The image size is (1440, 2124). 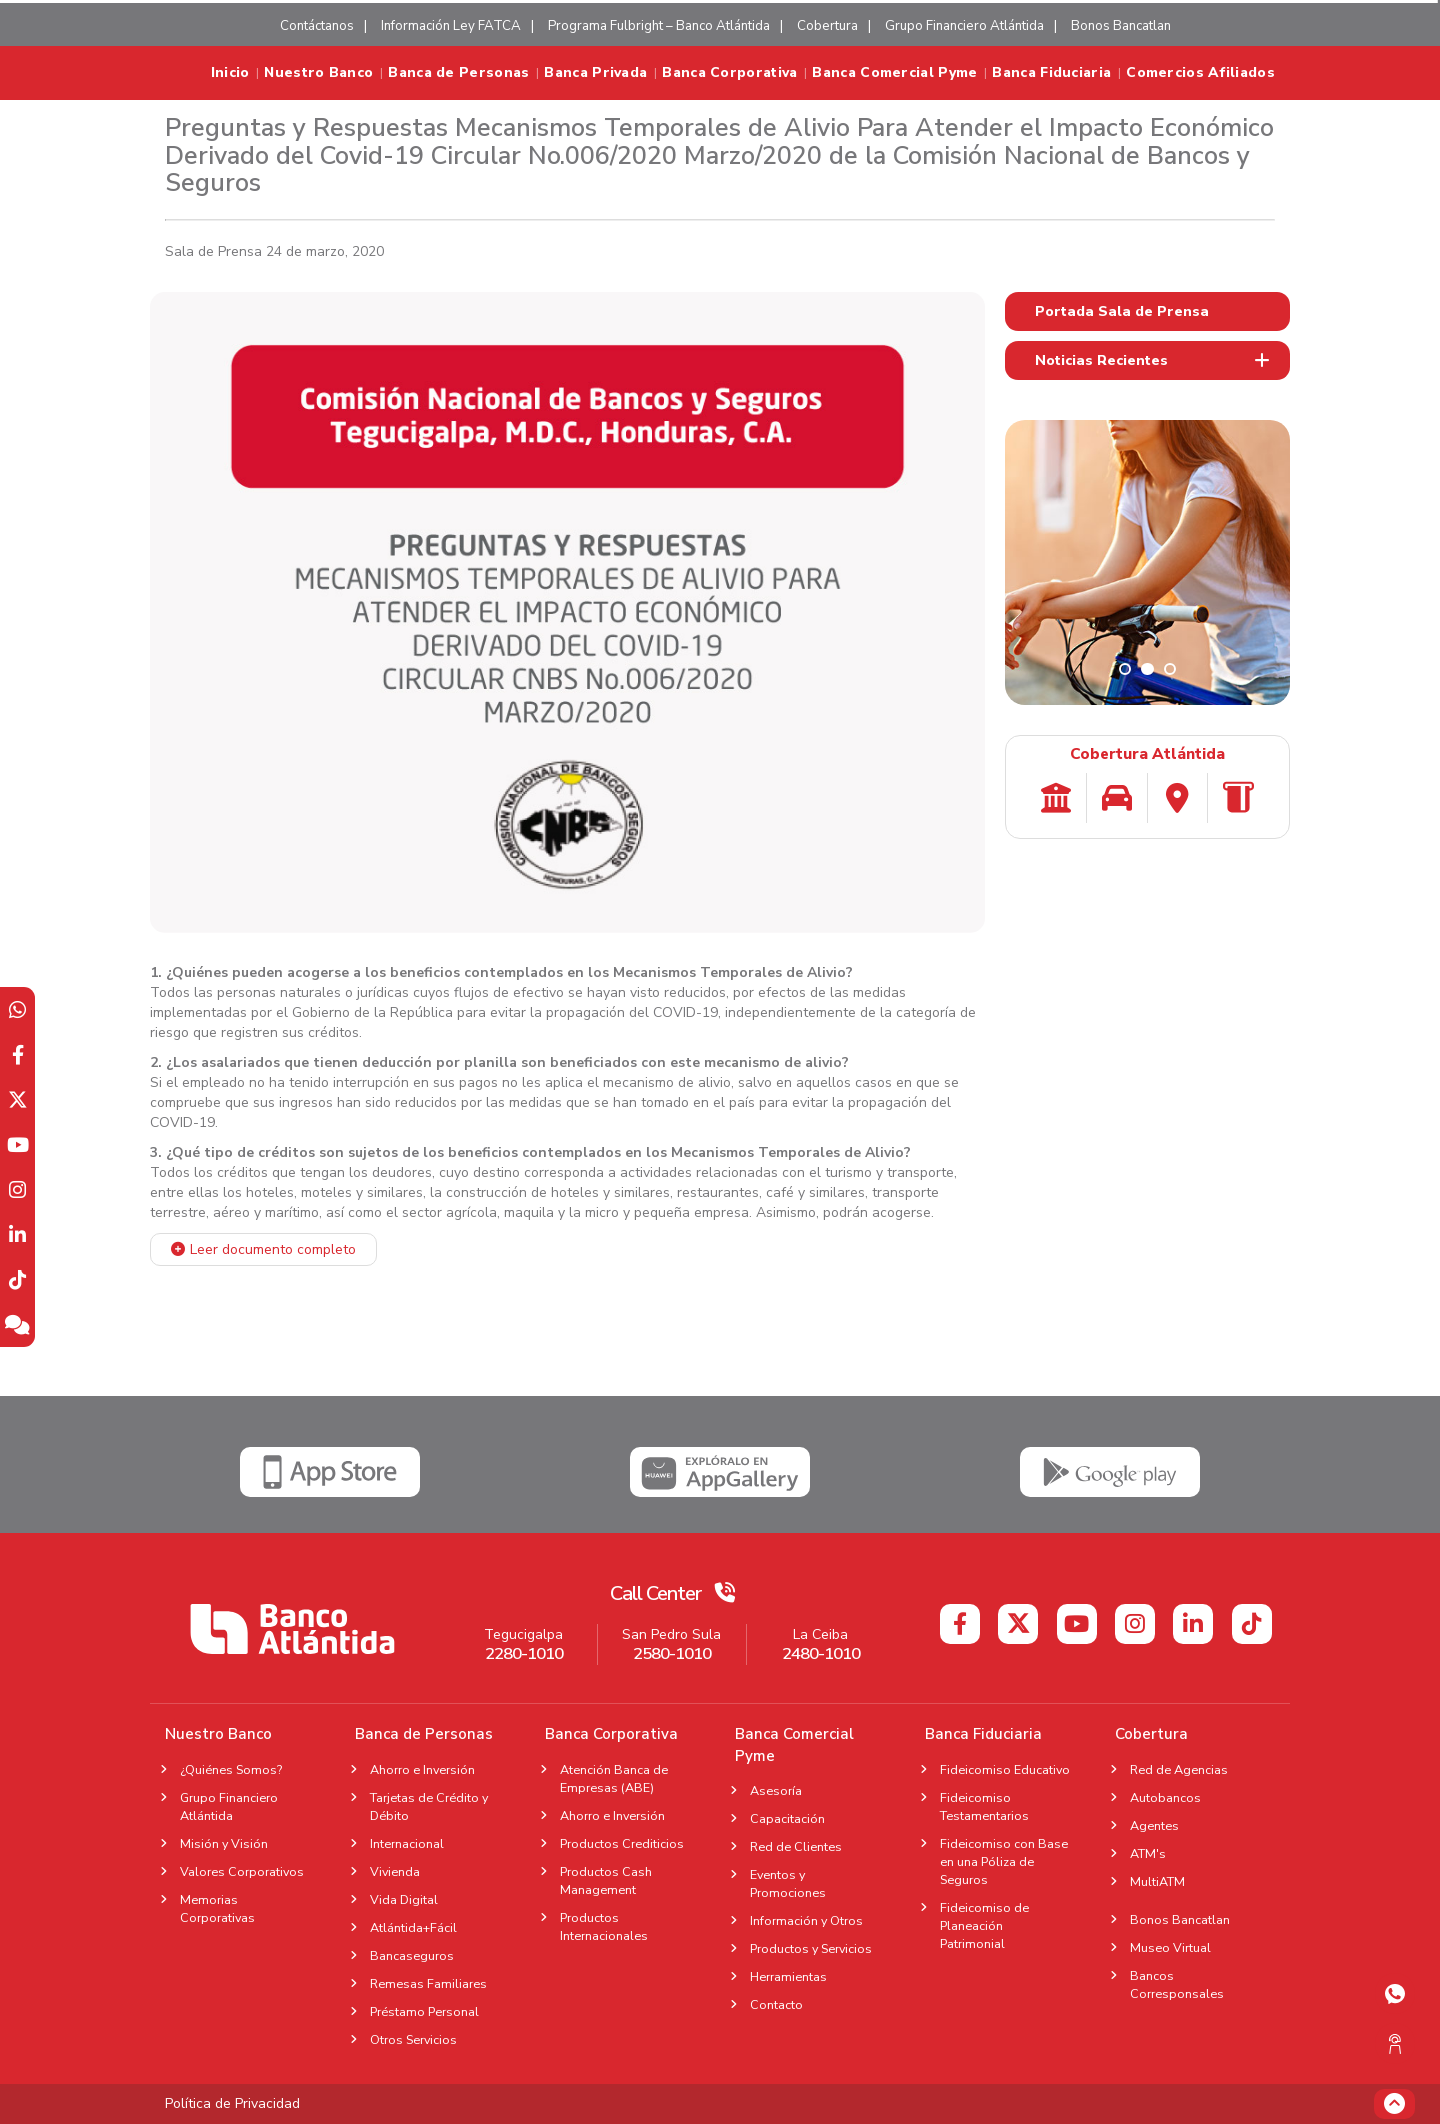 I want to click on Fideicomiso de Planeación Patrimonial, so click(x=984, y=1925).